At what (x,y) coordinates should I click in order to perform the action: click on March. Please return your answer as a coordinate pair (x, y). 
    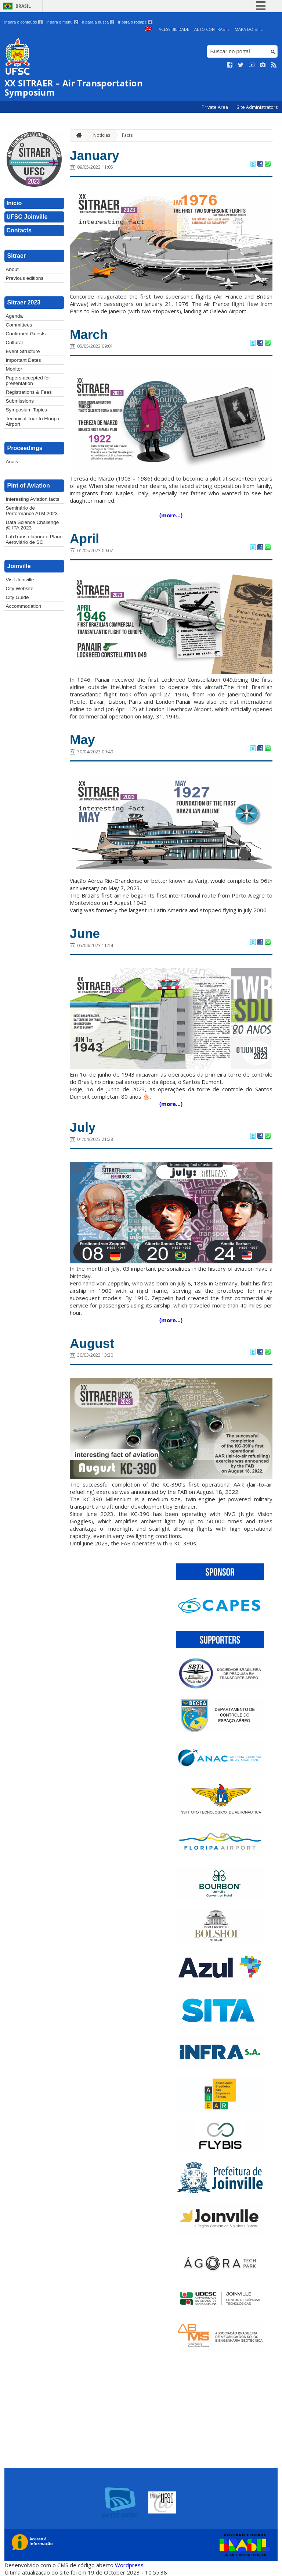
    Looking at the image, I should click on (89, 334).